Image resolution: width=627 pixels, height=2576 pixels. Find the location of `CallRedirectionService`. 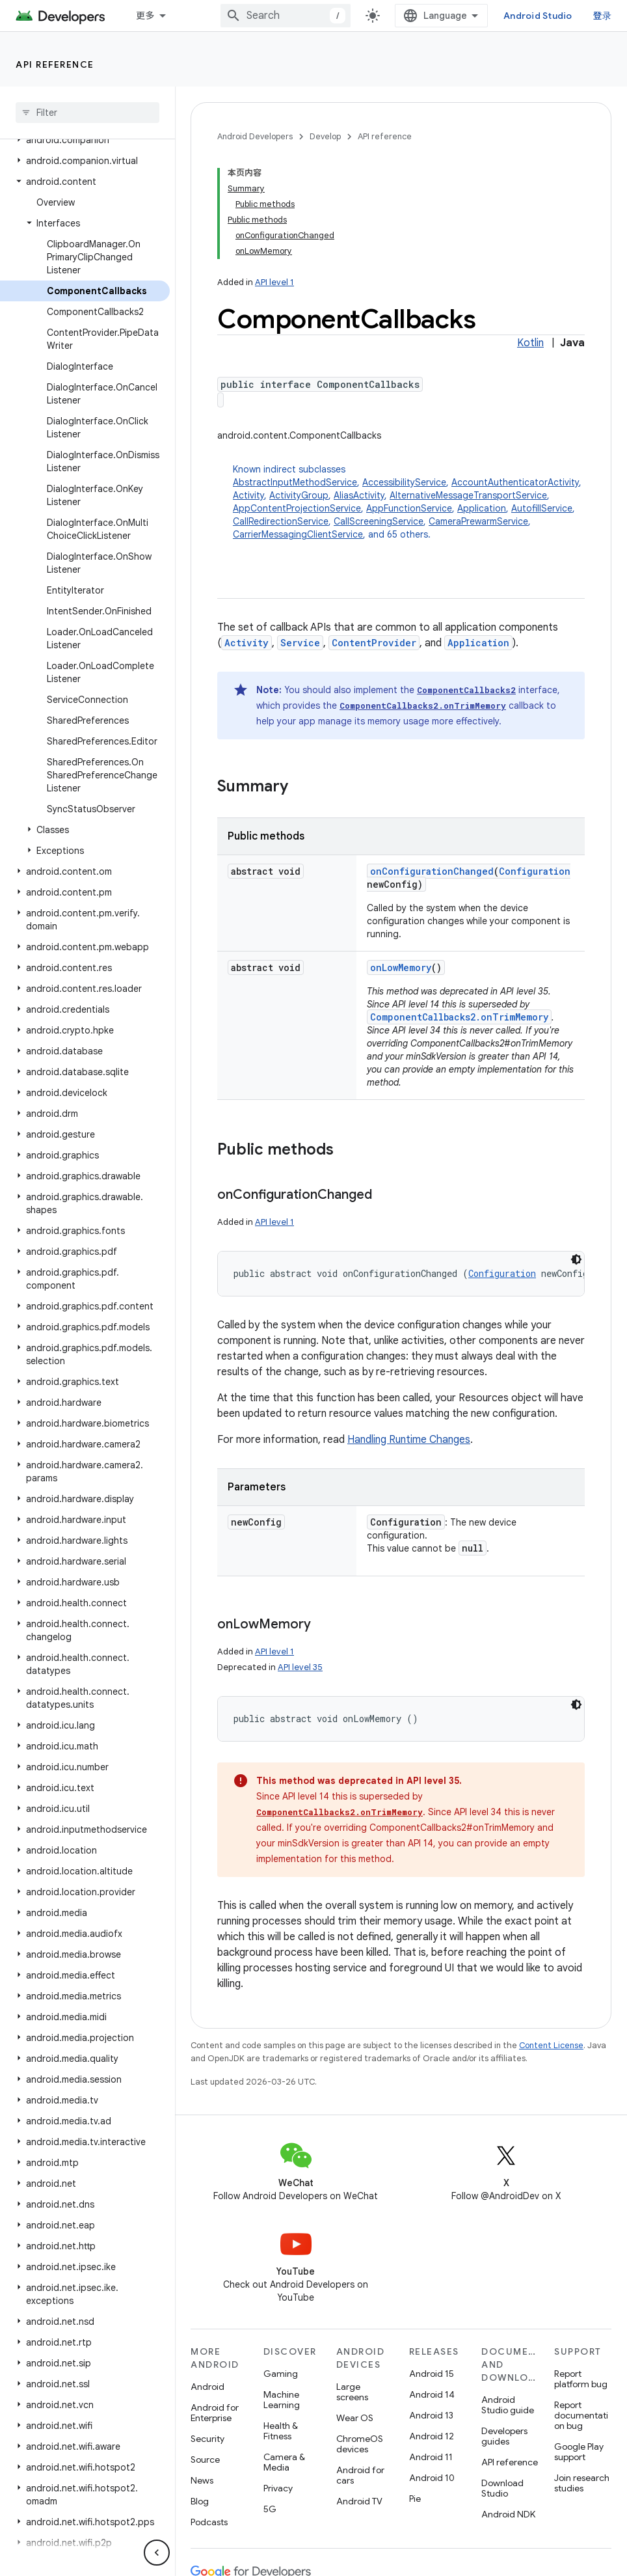

CallRedirectionService is located at coordinates (280, 521).